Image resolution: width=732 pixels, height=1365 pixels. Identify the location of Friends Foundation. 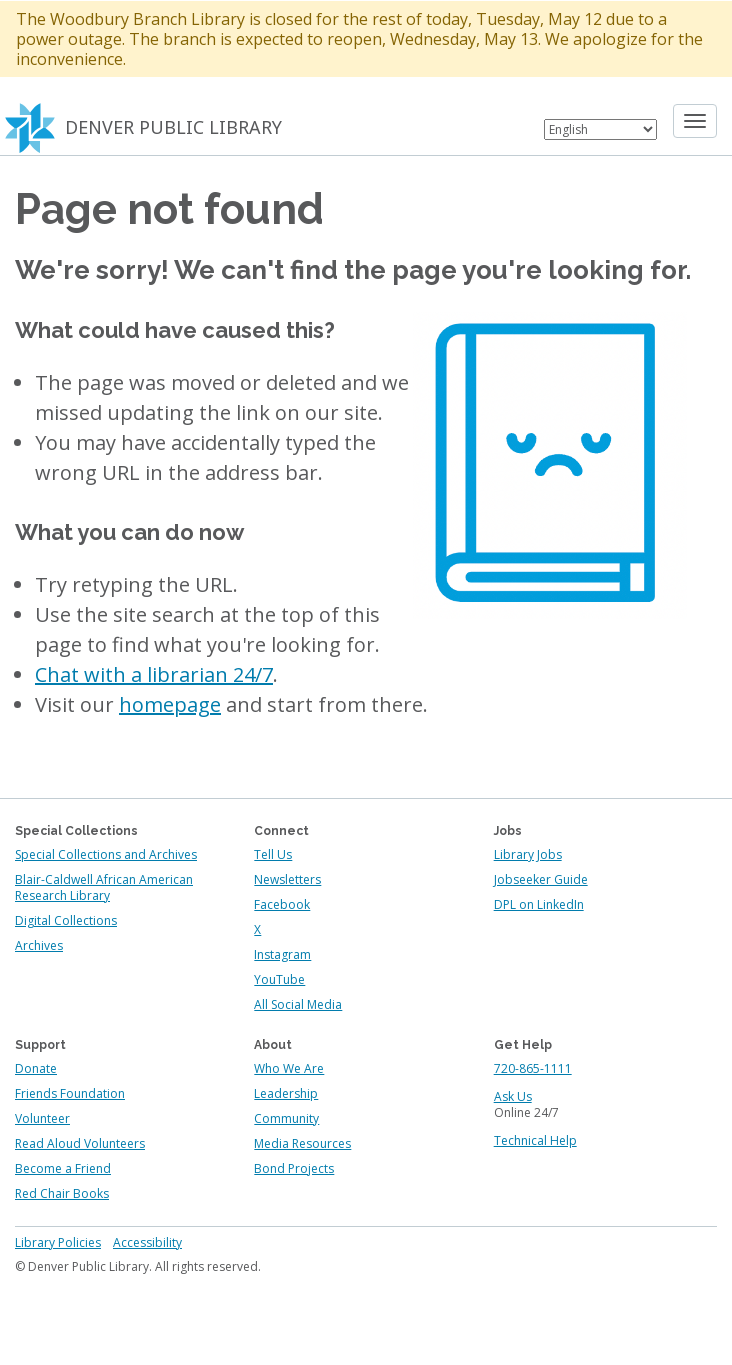
(70, 1093).